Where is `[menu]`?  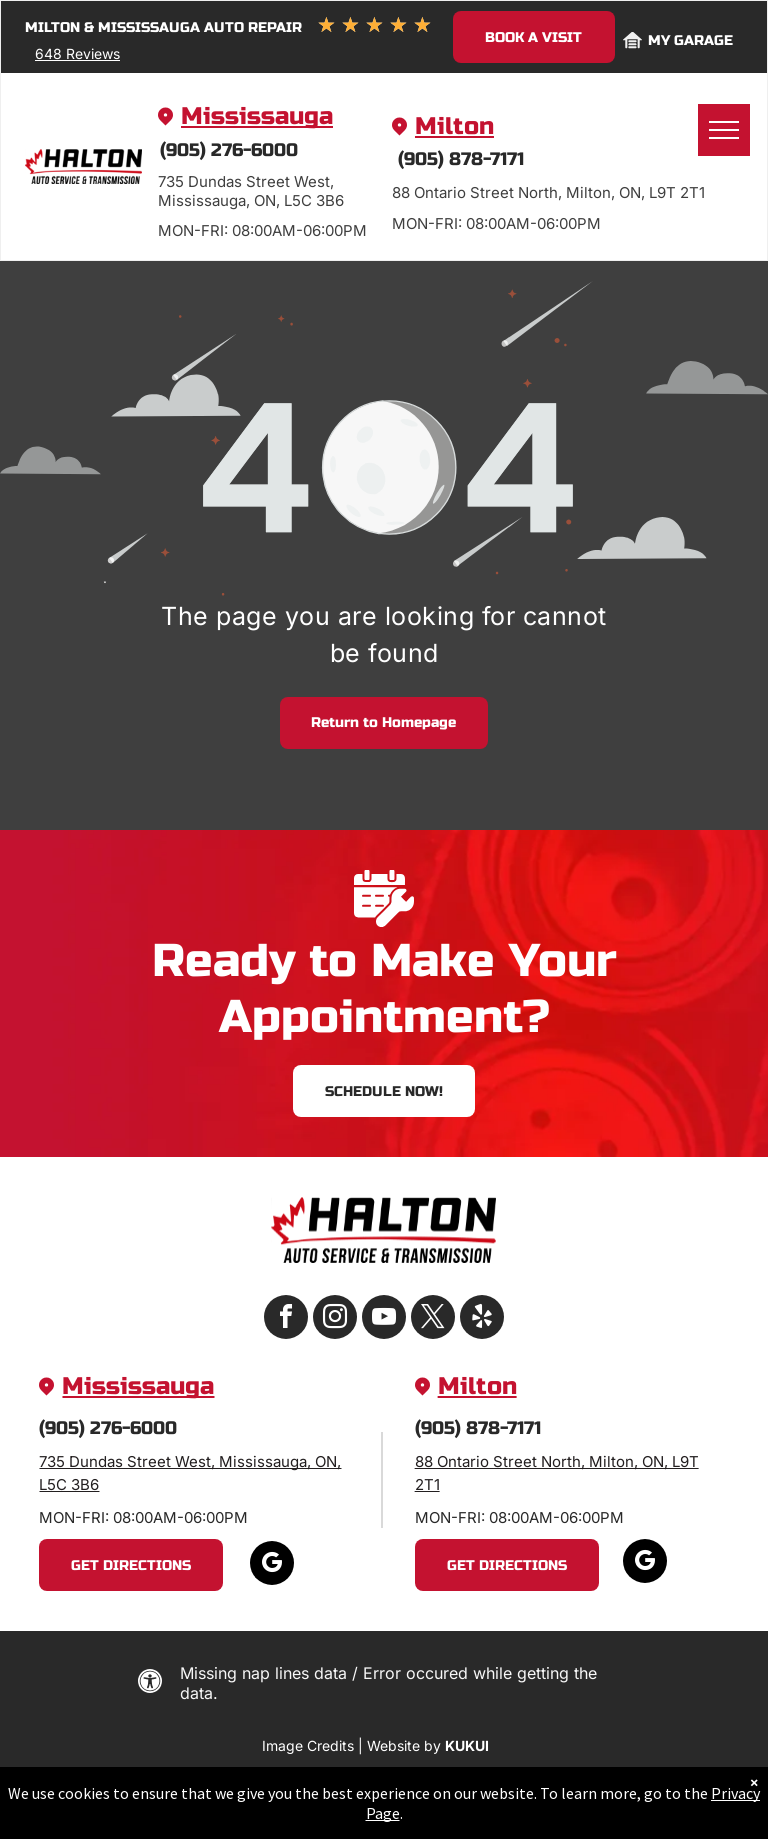
[menu] is located at coordinates (724, 130).